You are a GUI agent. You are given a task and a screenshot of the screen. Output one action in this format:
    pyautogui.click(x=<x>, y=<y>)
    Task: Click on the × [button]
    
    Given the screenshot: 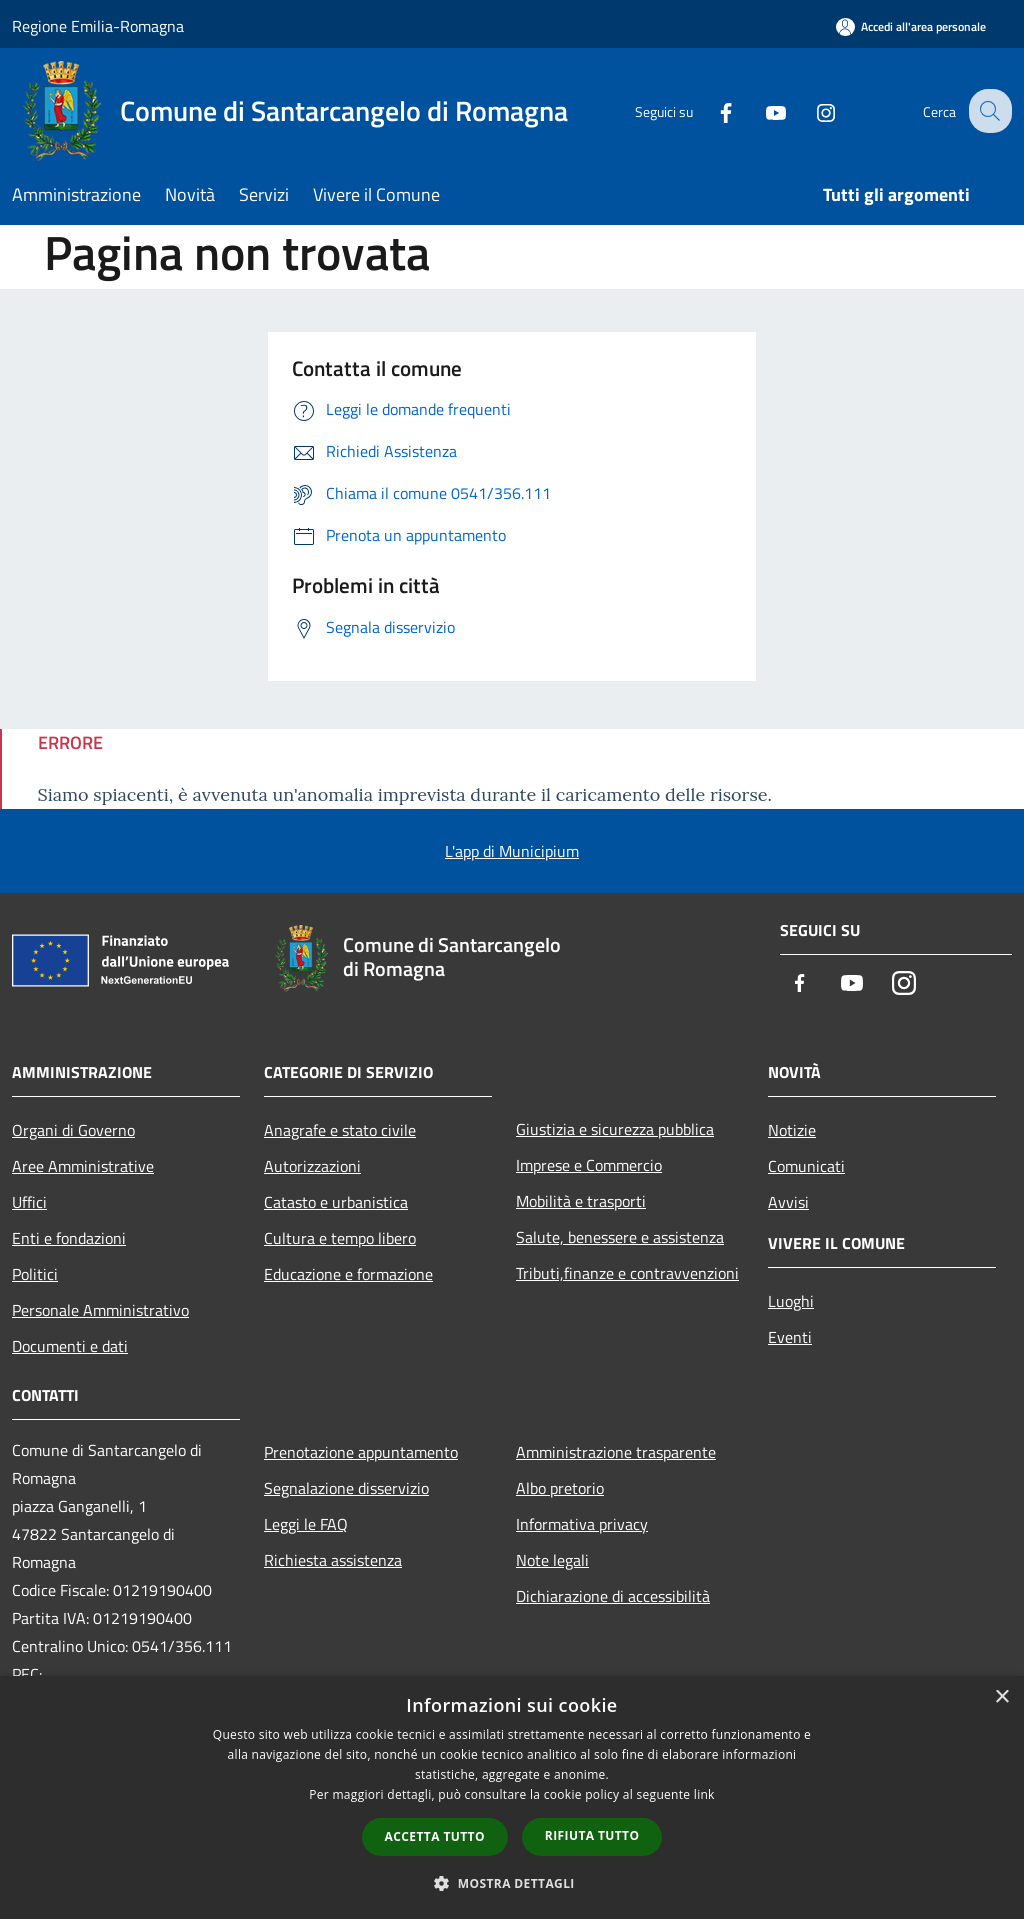 What is the action you would take?
    pyautogui.click(x=1001, y=1697)
    